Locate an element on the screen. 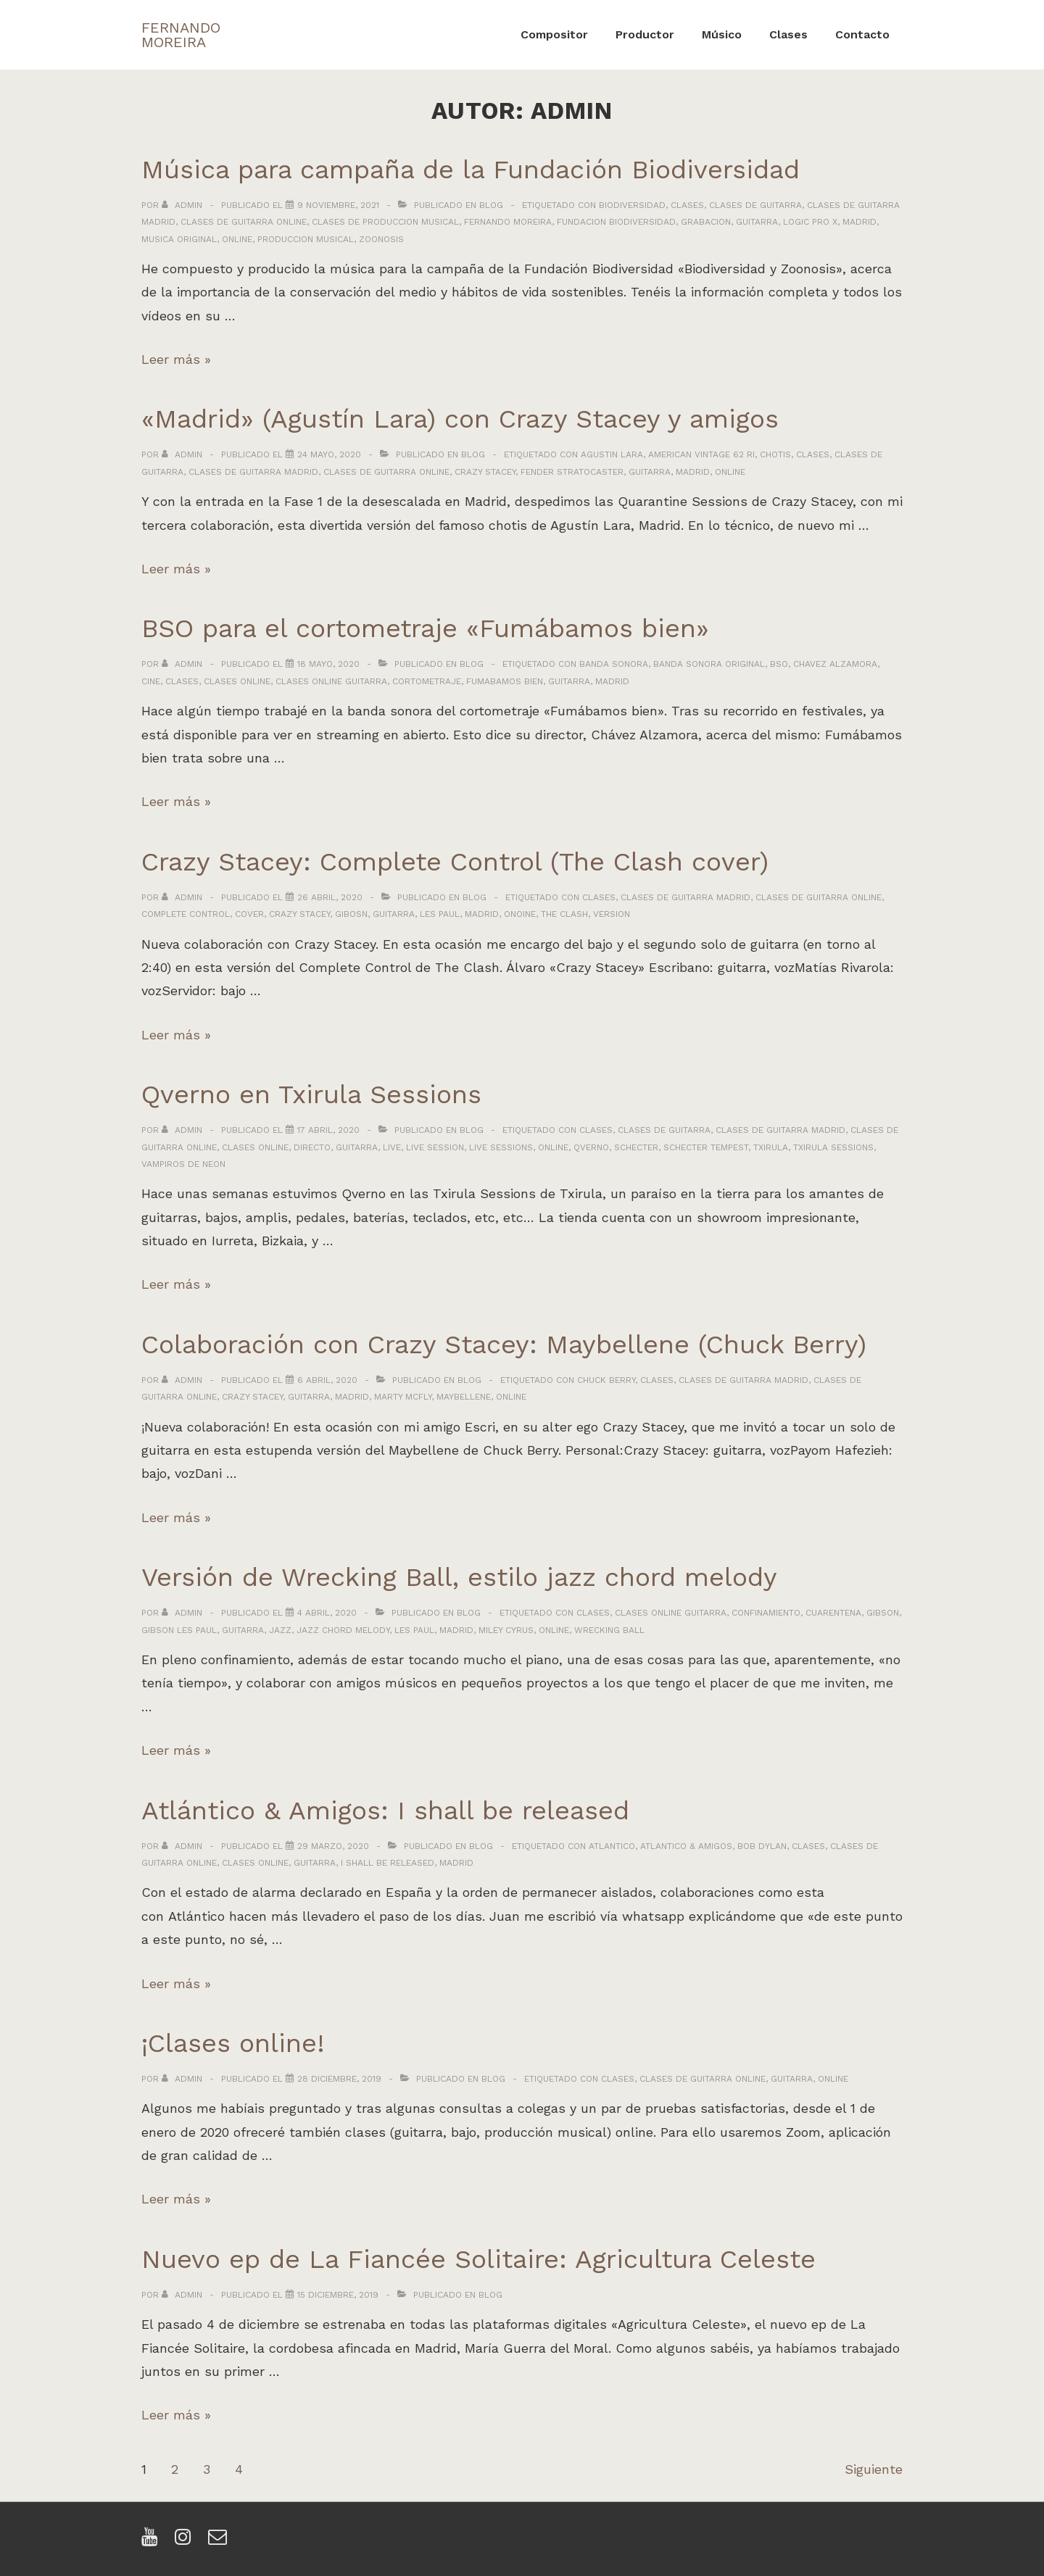 The image size is (1044, 2576). [Ver todas las entradas de admin] is located at coordinates (183, 205).